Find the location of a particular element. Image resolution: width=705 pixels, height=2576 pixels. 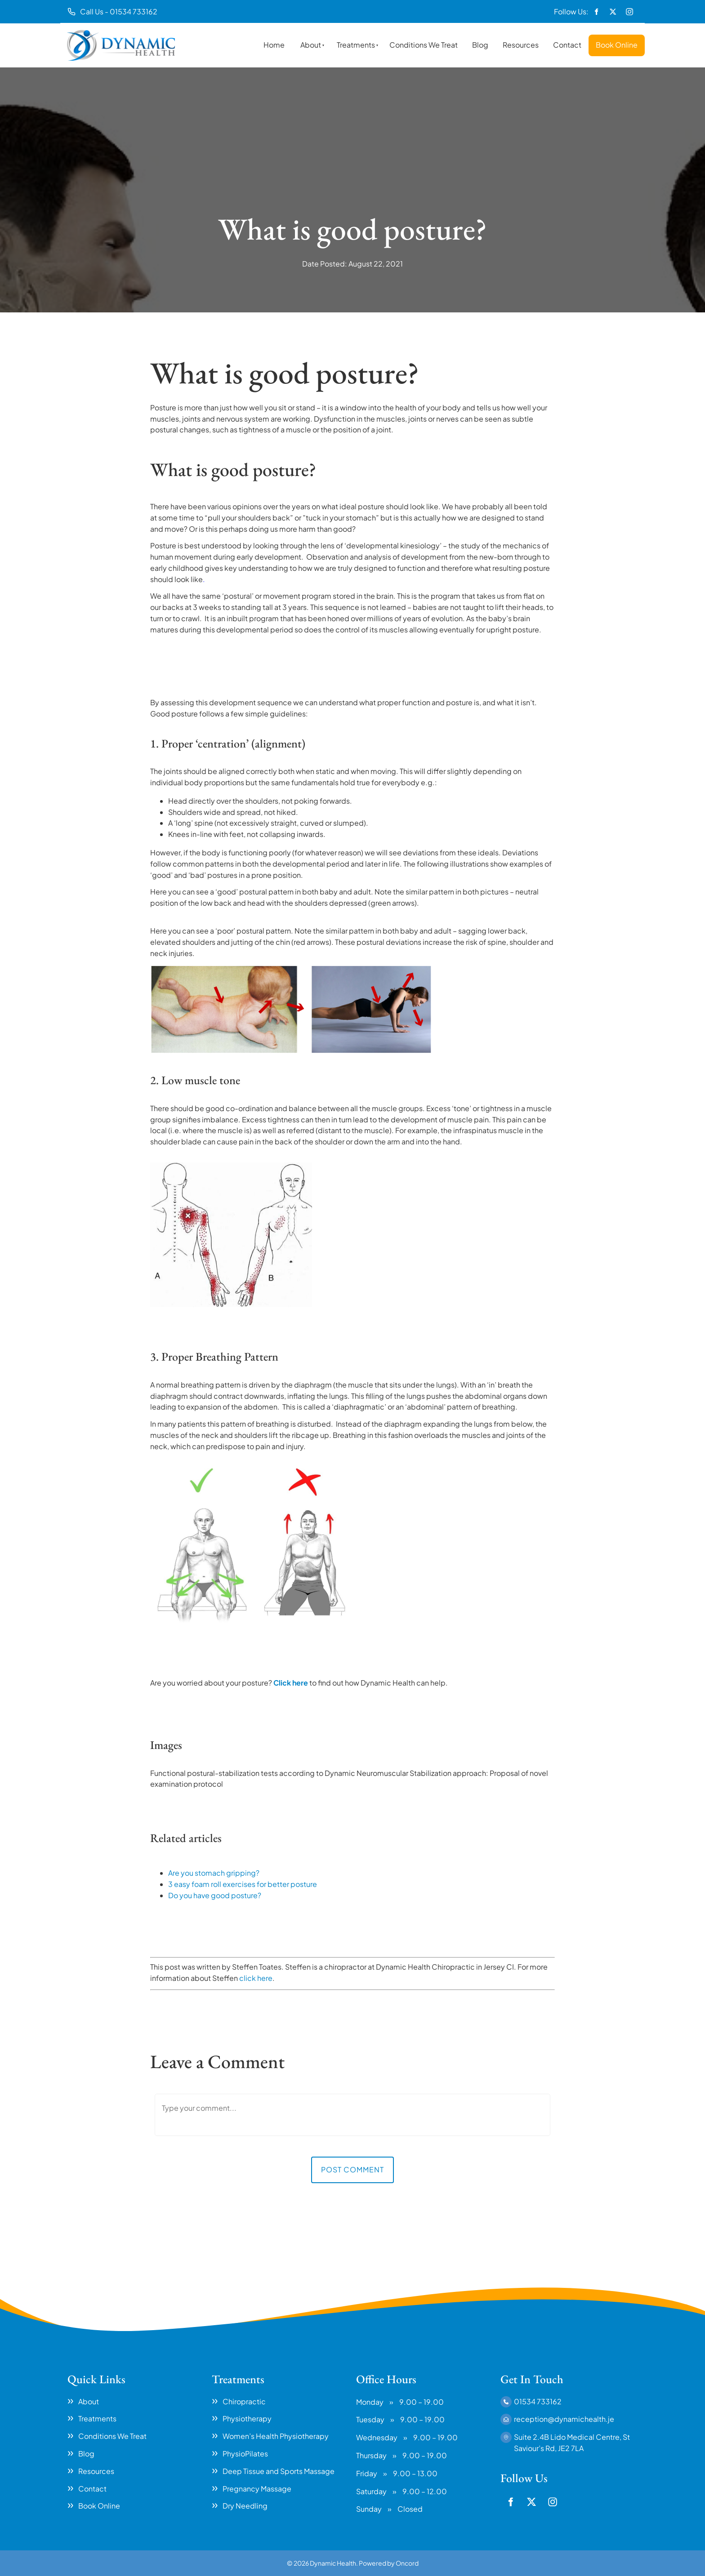

Deep Tissue and Sports Massage is located at coordinates (279, 2471).